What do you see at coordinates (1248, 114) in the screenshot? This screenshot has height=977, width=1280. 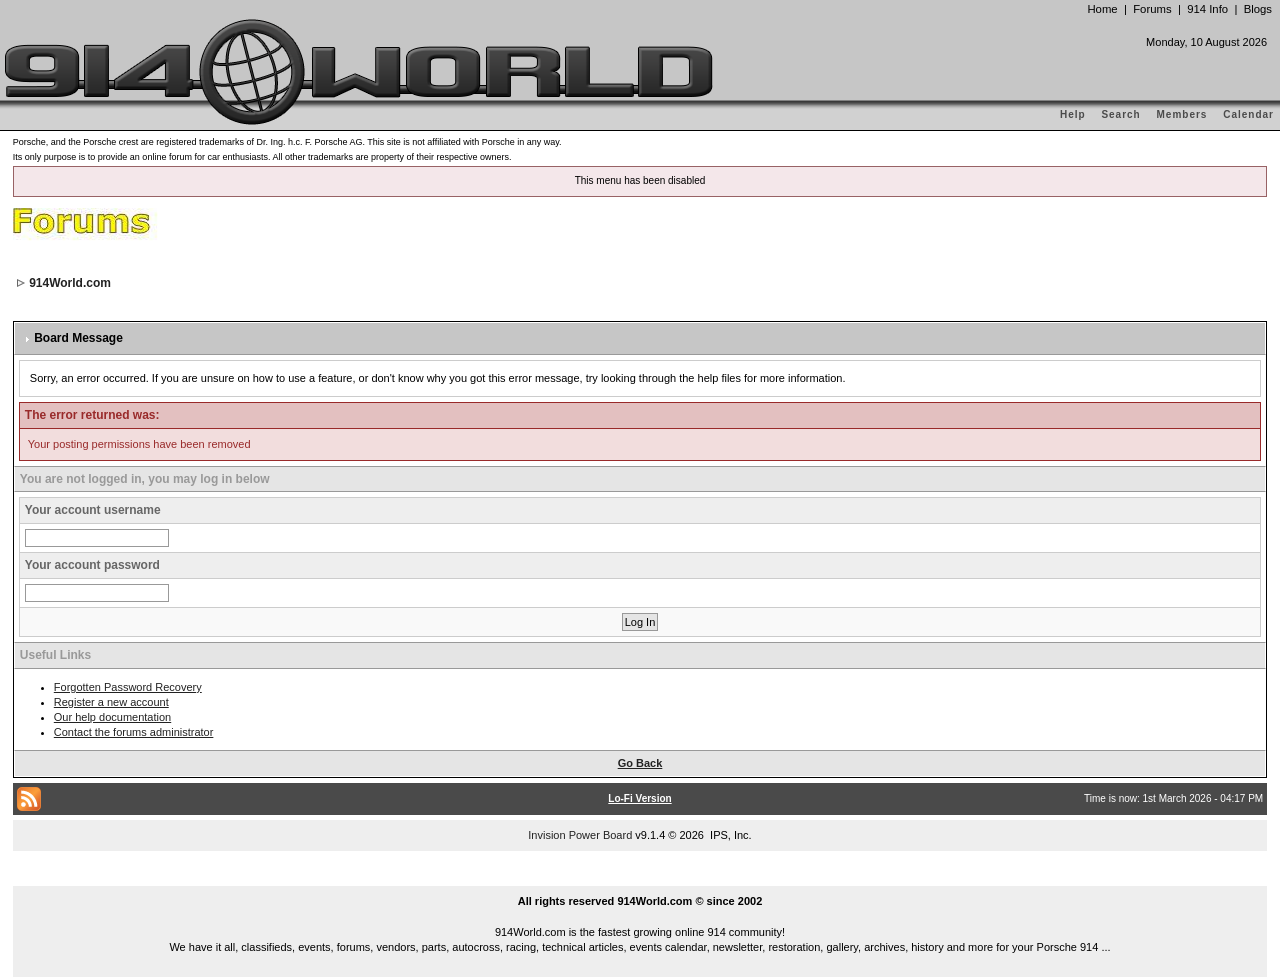 I see `Calendar` at bounding box center [1248, 114].